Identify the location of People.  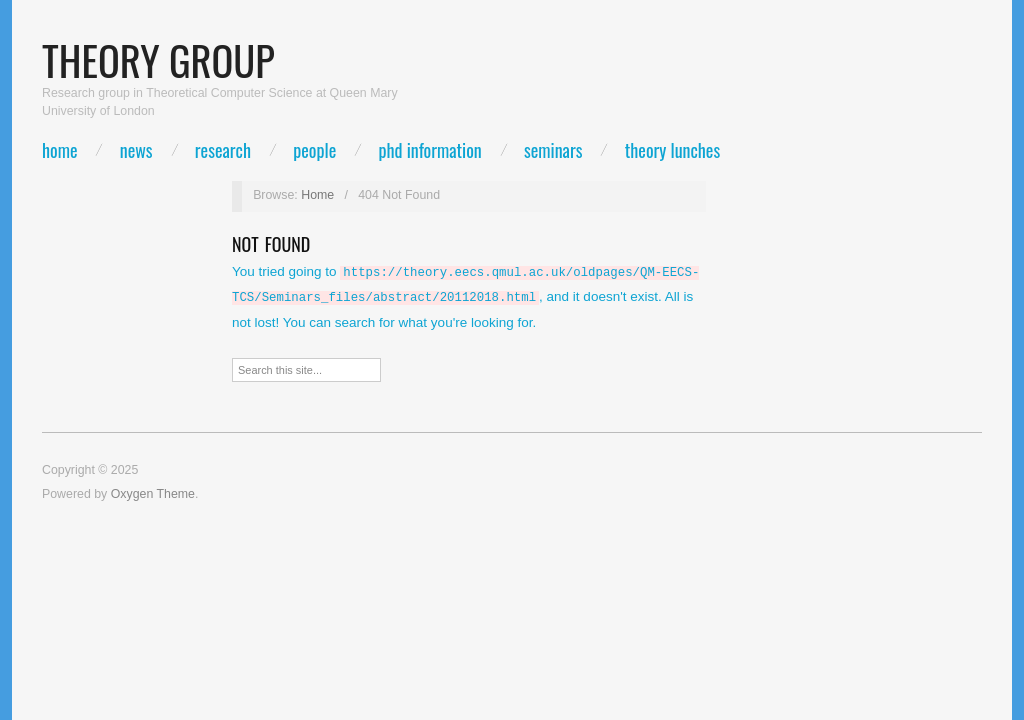
(314, 150).